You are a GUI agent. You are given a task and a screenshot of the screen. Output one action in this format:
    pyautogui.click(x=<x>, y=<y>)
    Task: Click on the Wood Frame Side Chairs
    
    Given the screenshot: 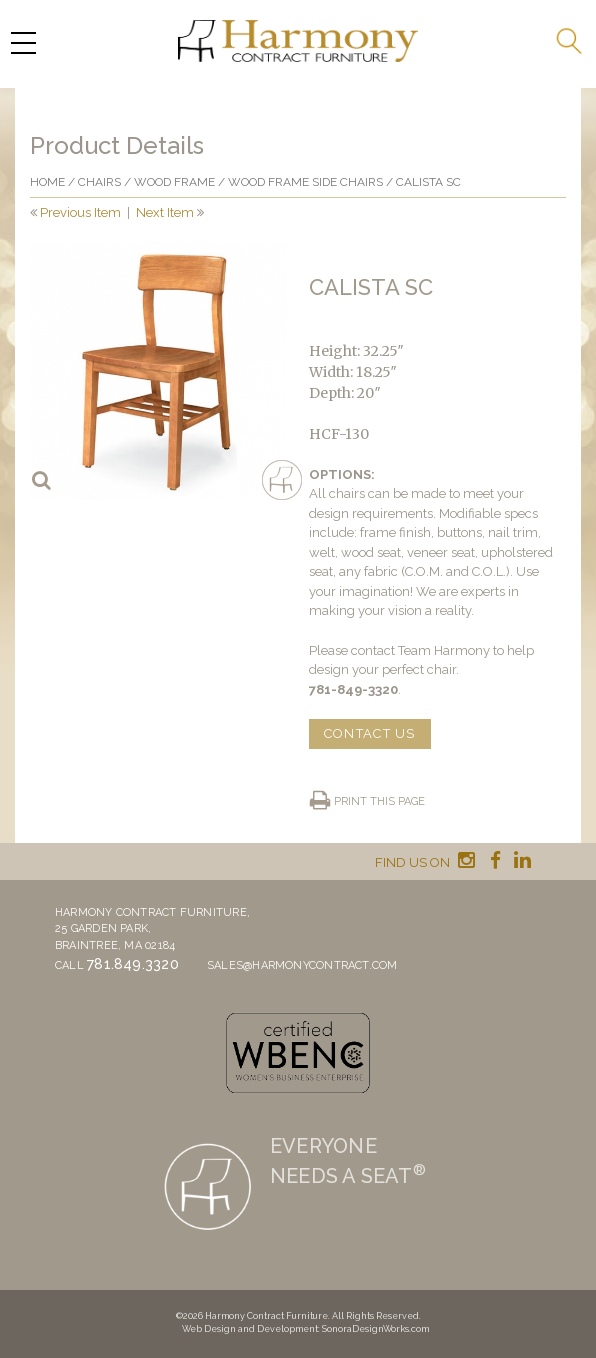 What is the action you would take?
    pyautogui.click(x=305, y=182)
    